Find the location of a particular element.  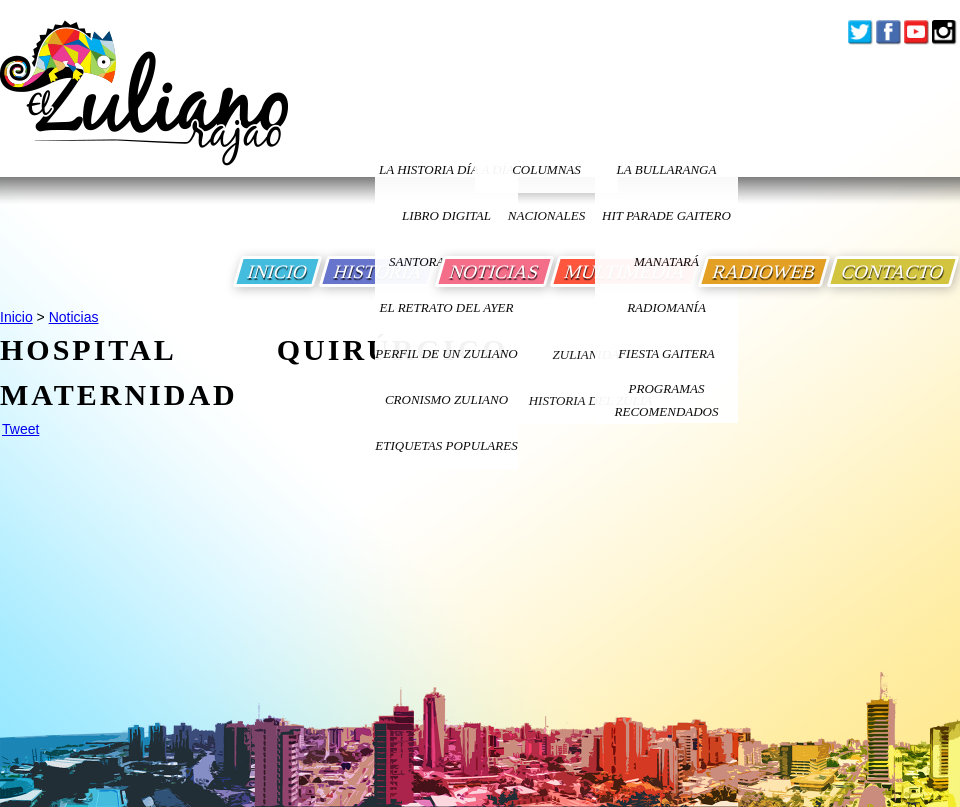

Cronismo Zuliano [Ir a Cronismo Zuliano] is located at coordinates (446, 399).